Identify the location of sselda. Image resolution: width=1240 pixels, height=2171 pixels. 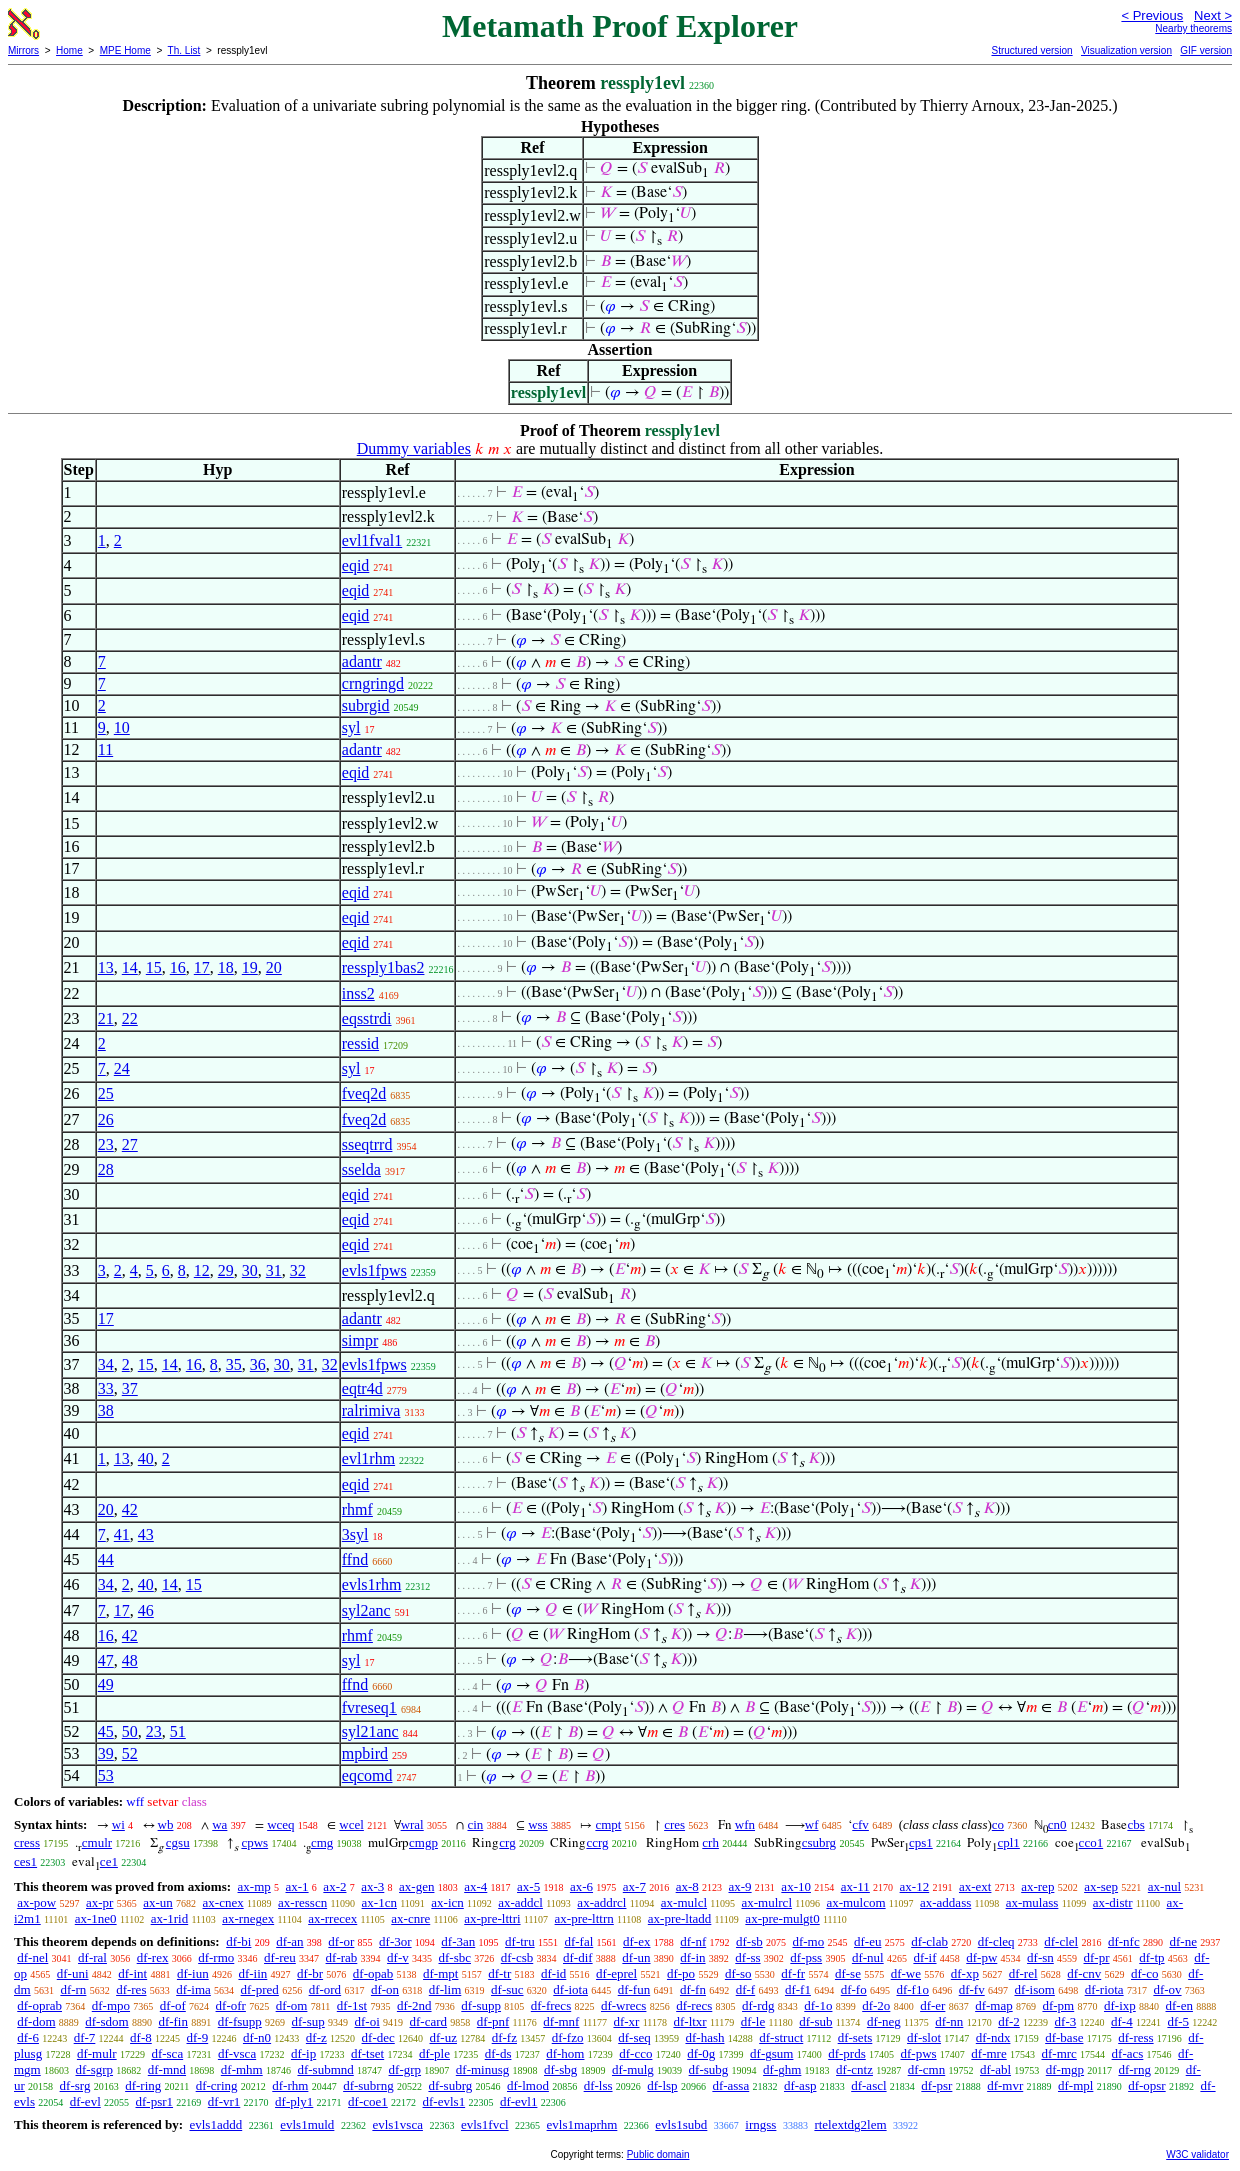
(361, 1169).